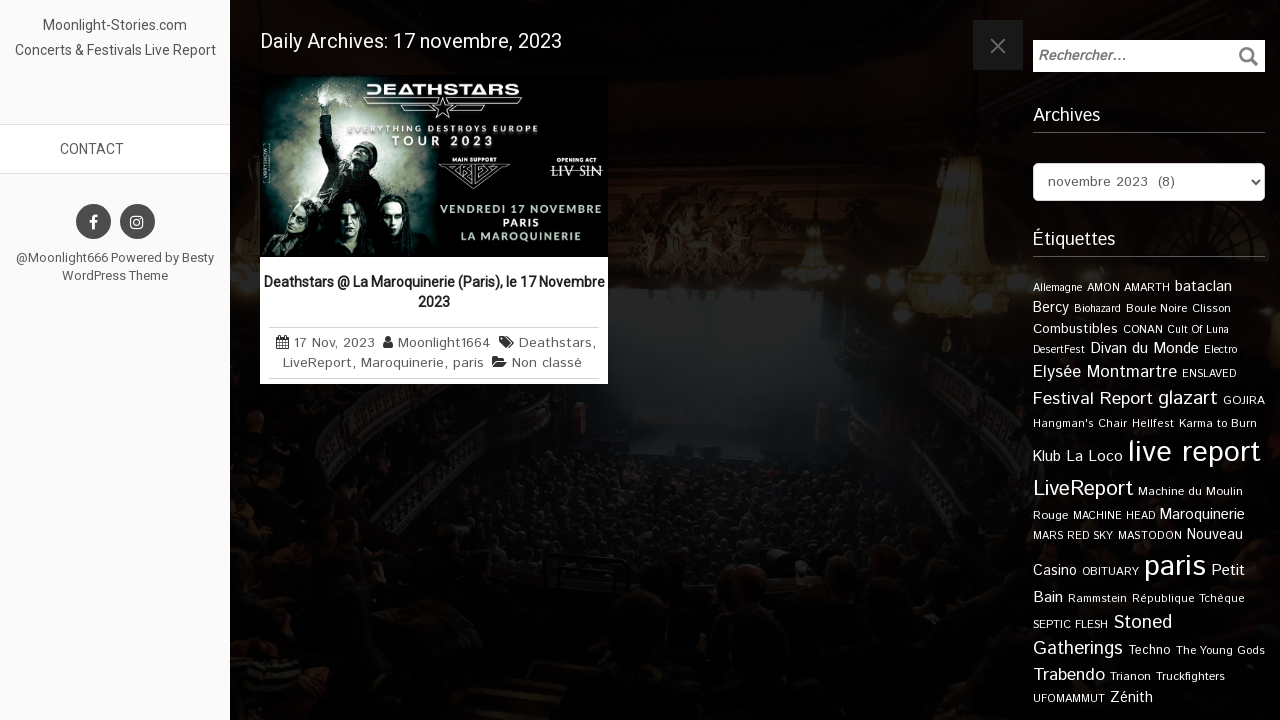 The width and height of the screenshot is (1280, 720). I want to click on République Tchèque [République Tchèque (10 éléments)], so click(1188, 599).